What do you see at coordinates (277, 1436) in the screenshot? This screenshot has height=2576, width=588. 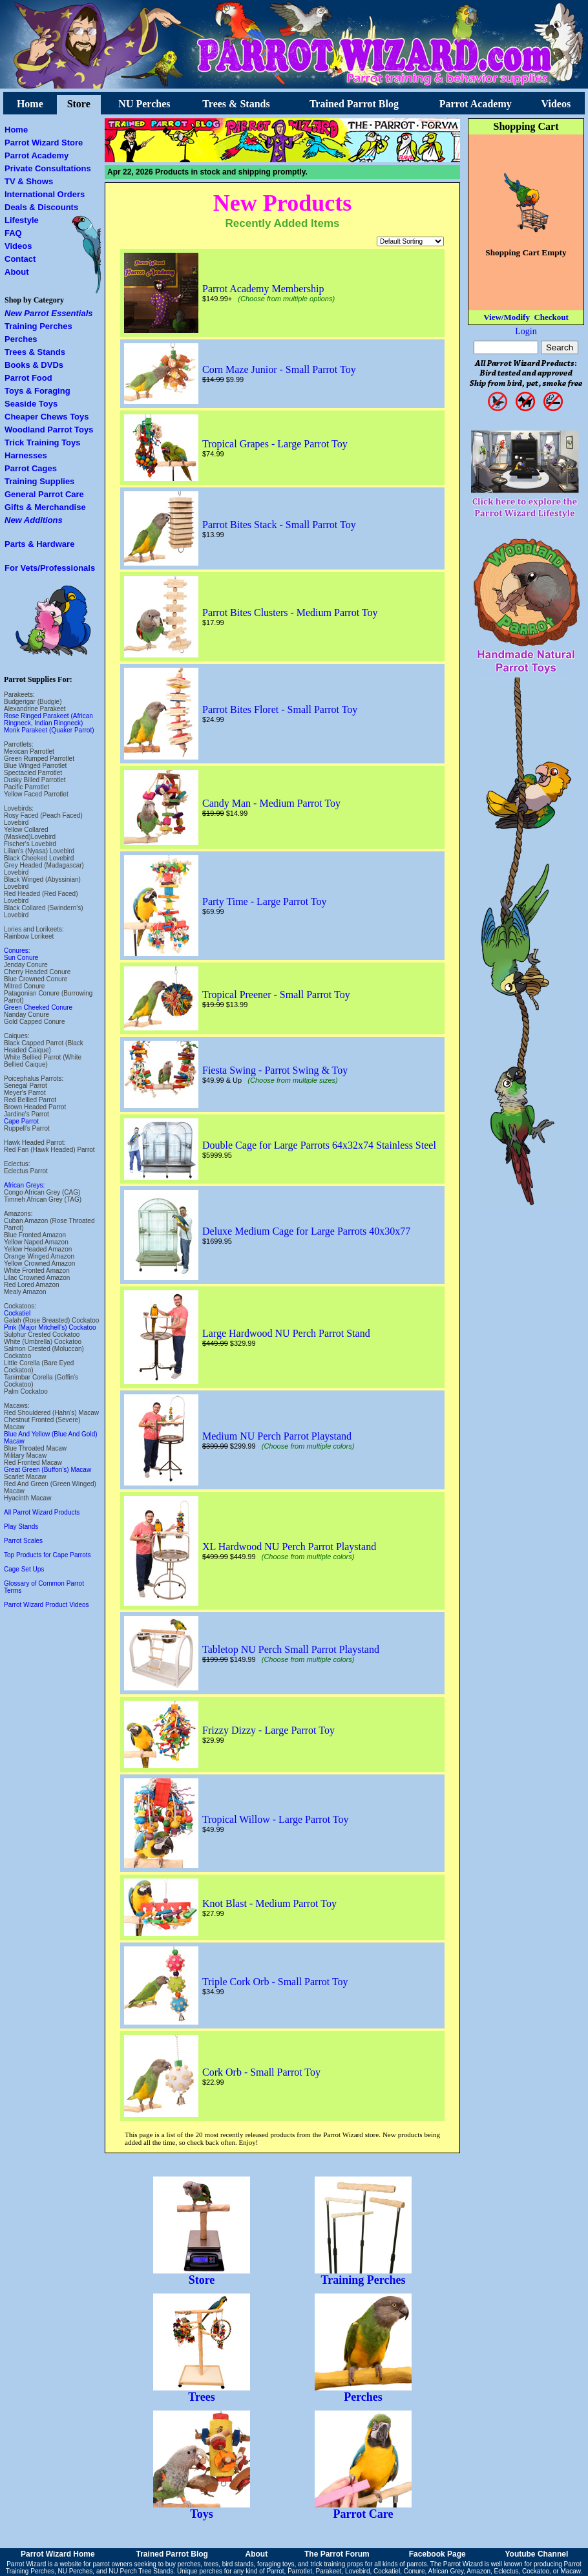 I see `Medium NU Perch Parrot Playstand` at bounding box center [277, 1436].